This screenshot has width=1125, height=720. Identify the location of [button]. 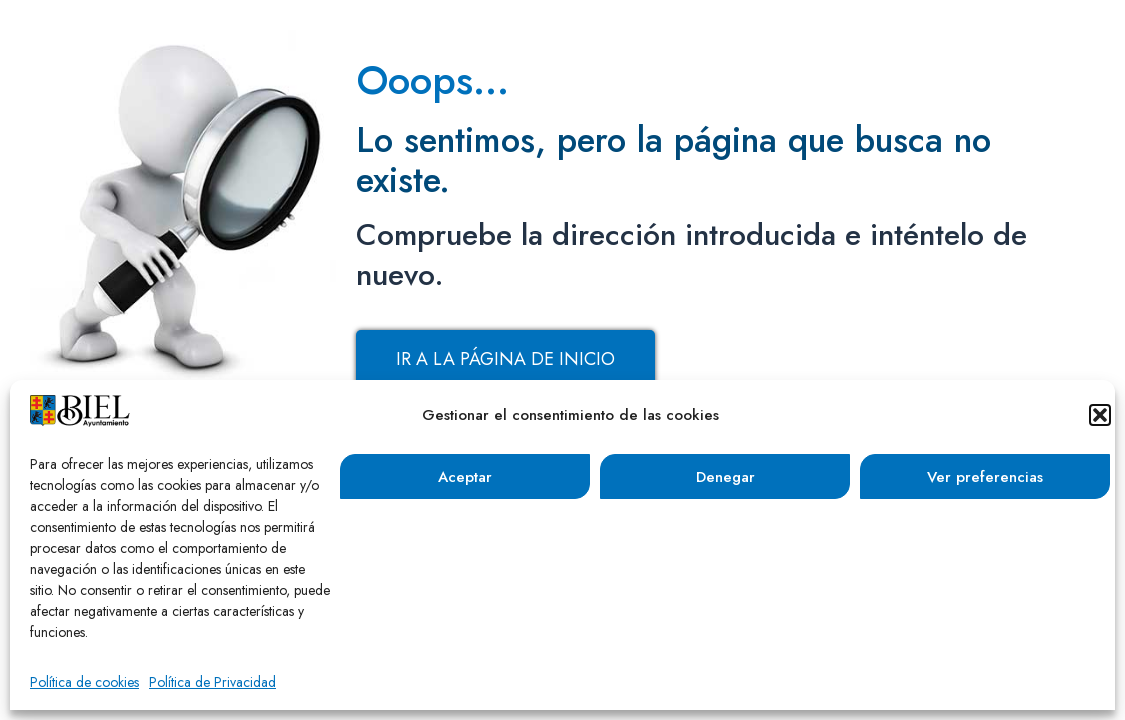
(1100, 415).